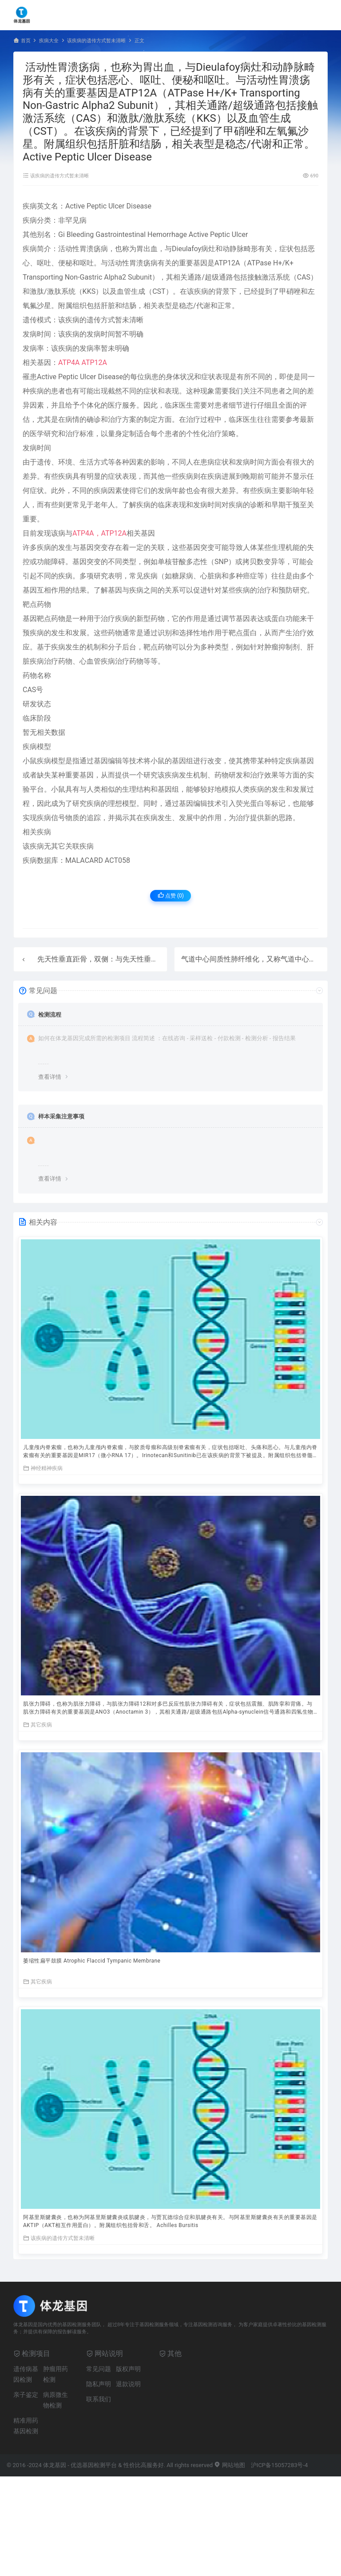 The image size is (341, 2576). Describe the element at coordinates (128, 2384) in the screenshot. I see `退款说明` at that location.